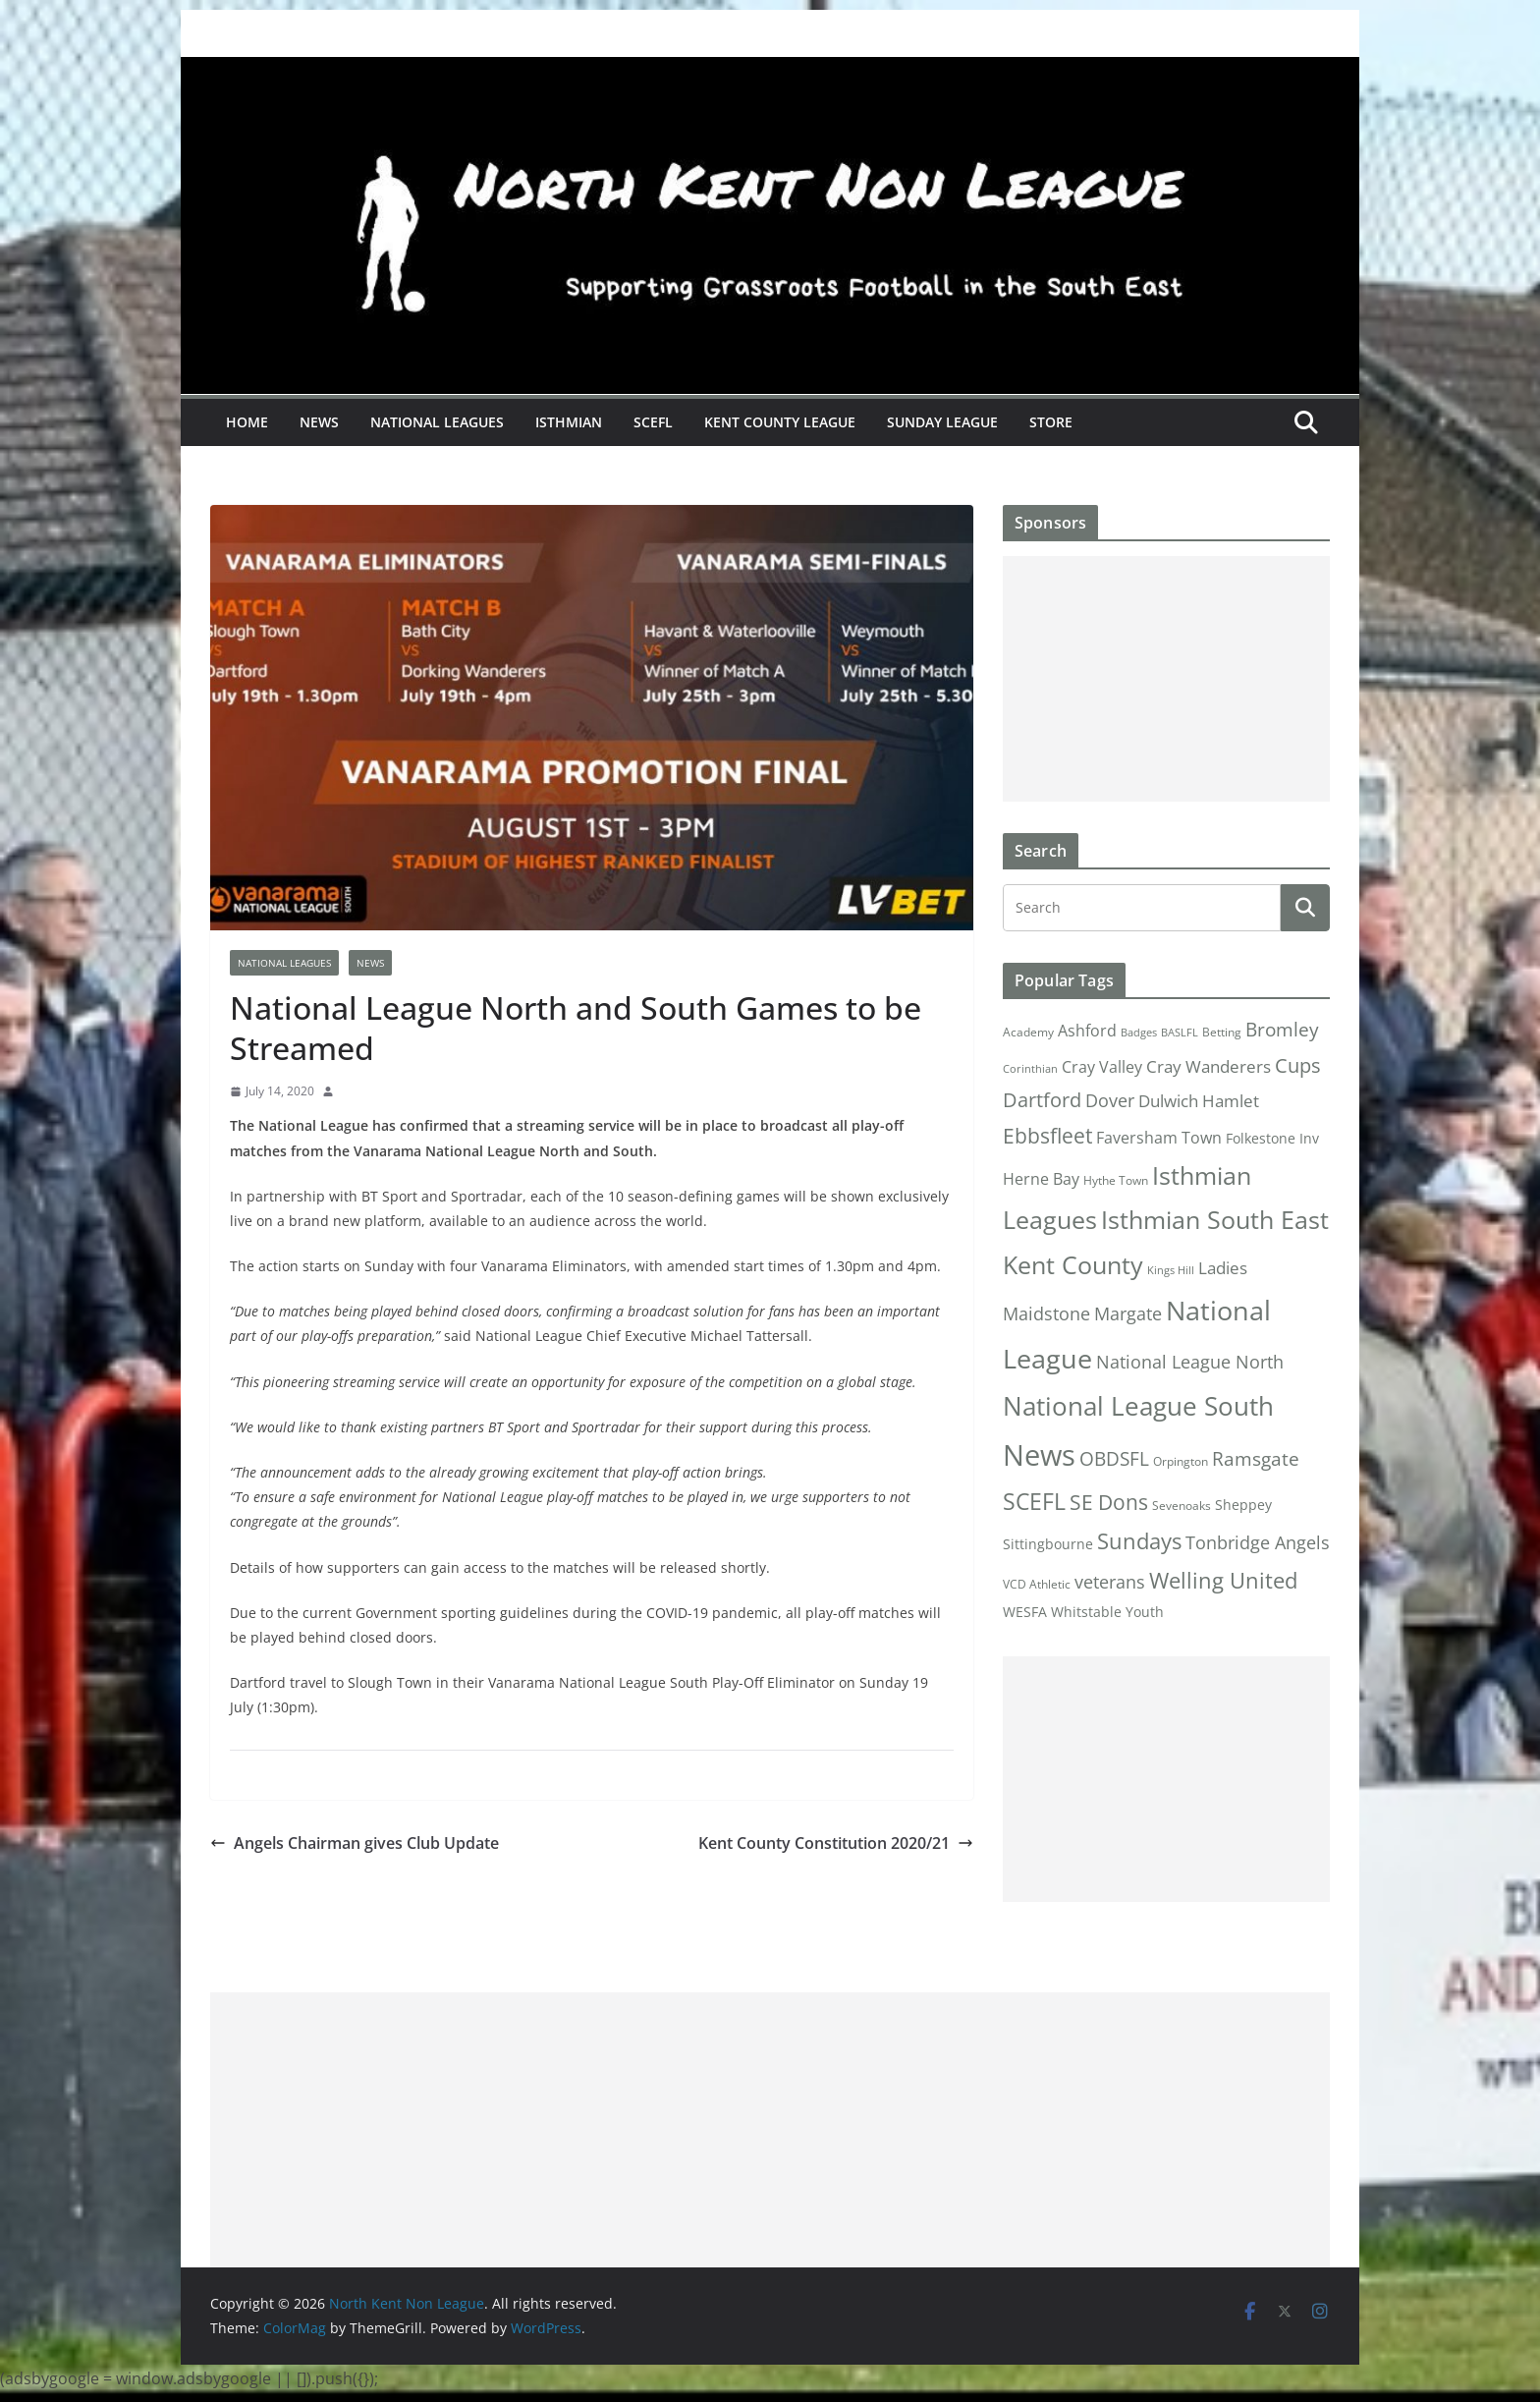 This screenshot has height=2402, width=1540. I want to click on Academy [Academy (2 items)], so click(1028, 1032).